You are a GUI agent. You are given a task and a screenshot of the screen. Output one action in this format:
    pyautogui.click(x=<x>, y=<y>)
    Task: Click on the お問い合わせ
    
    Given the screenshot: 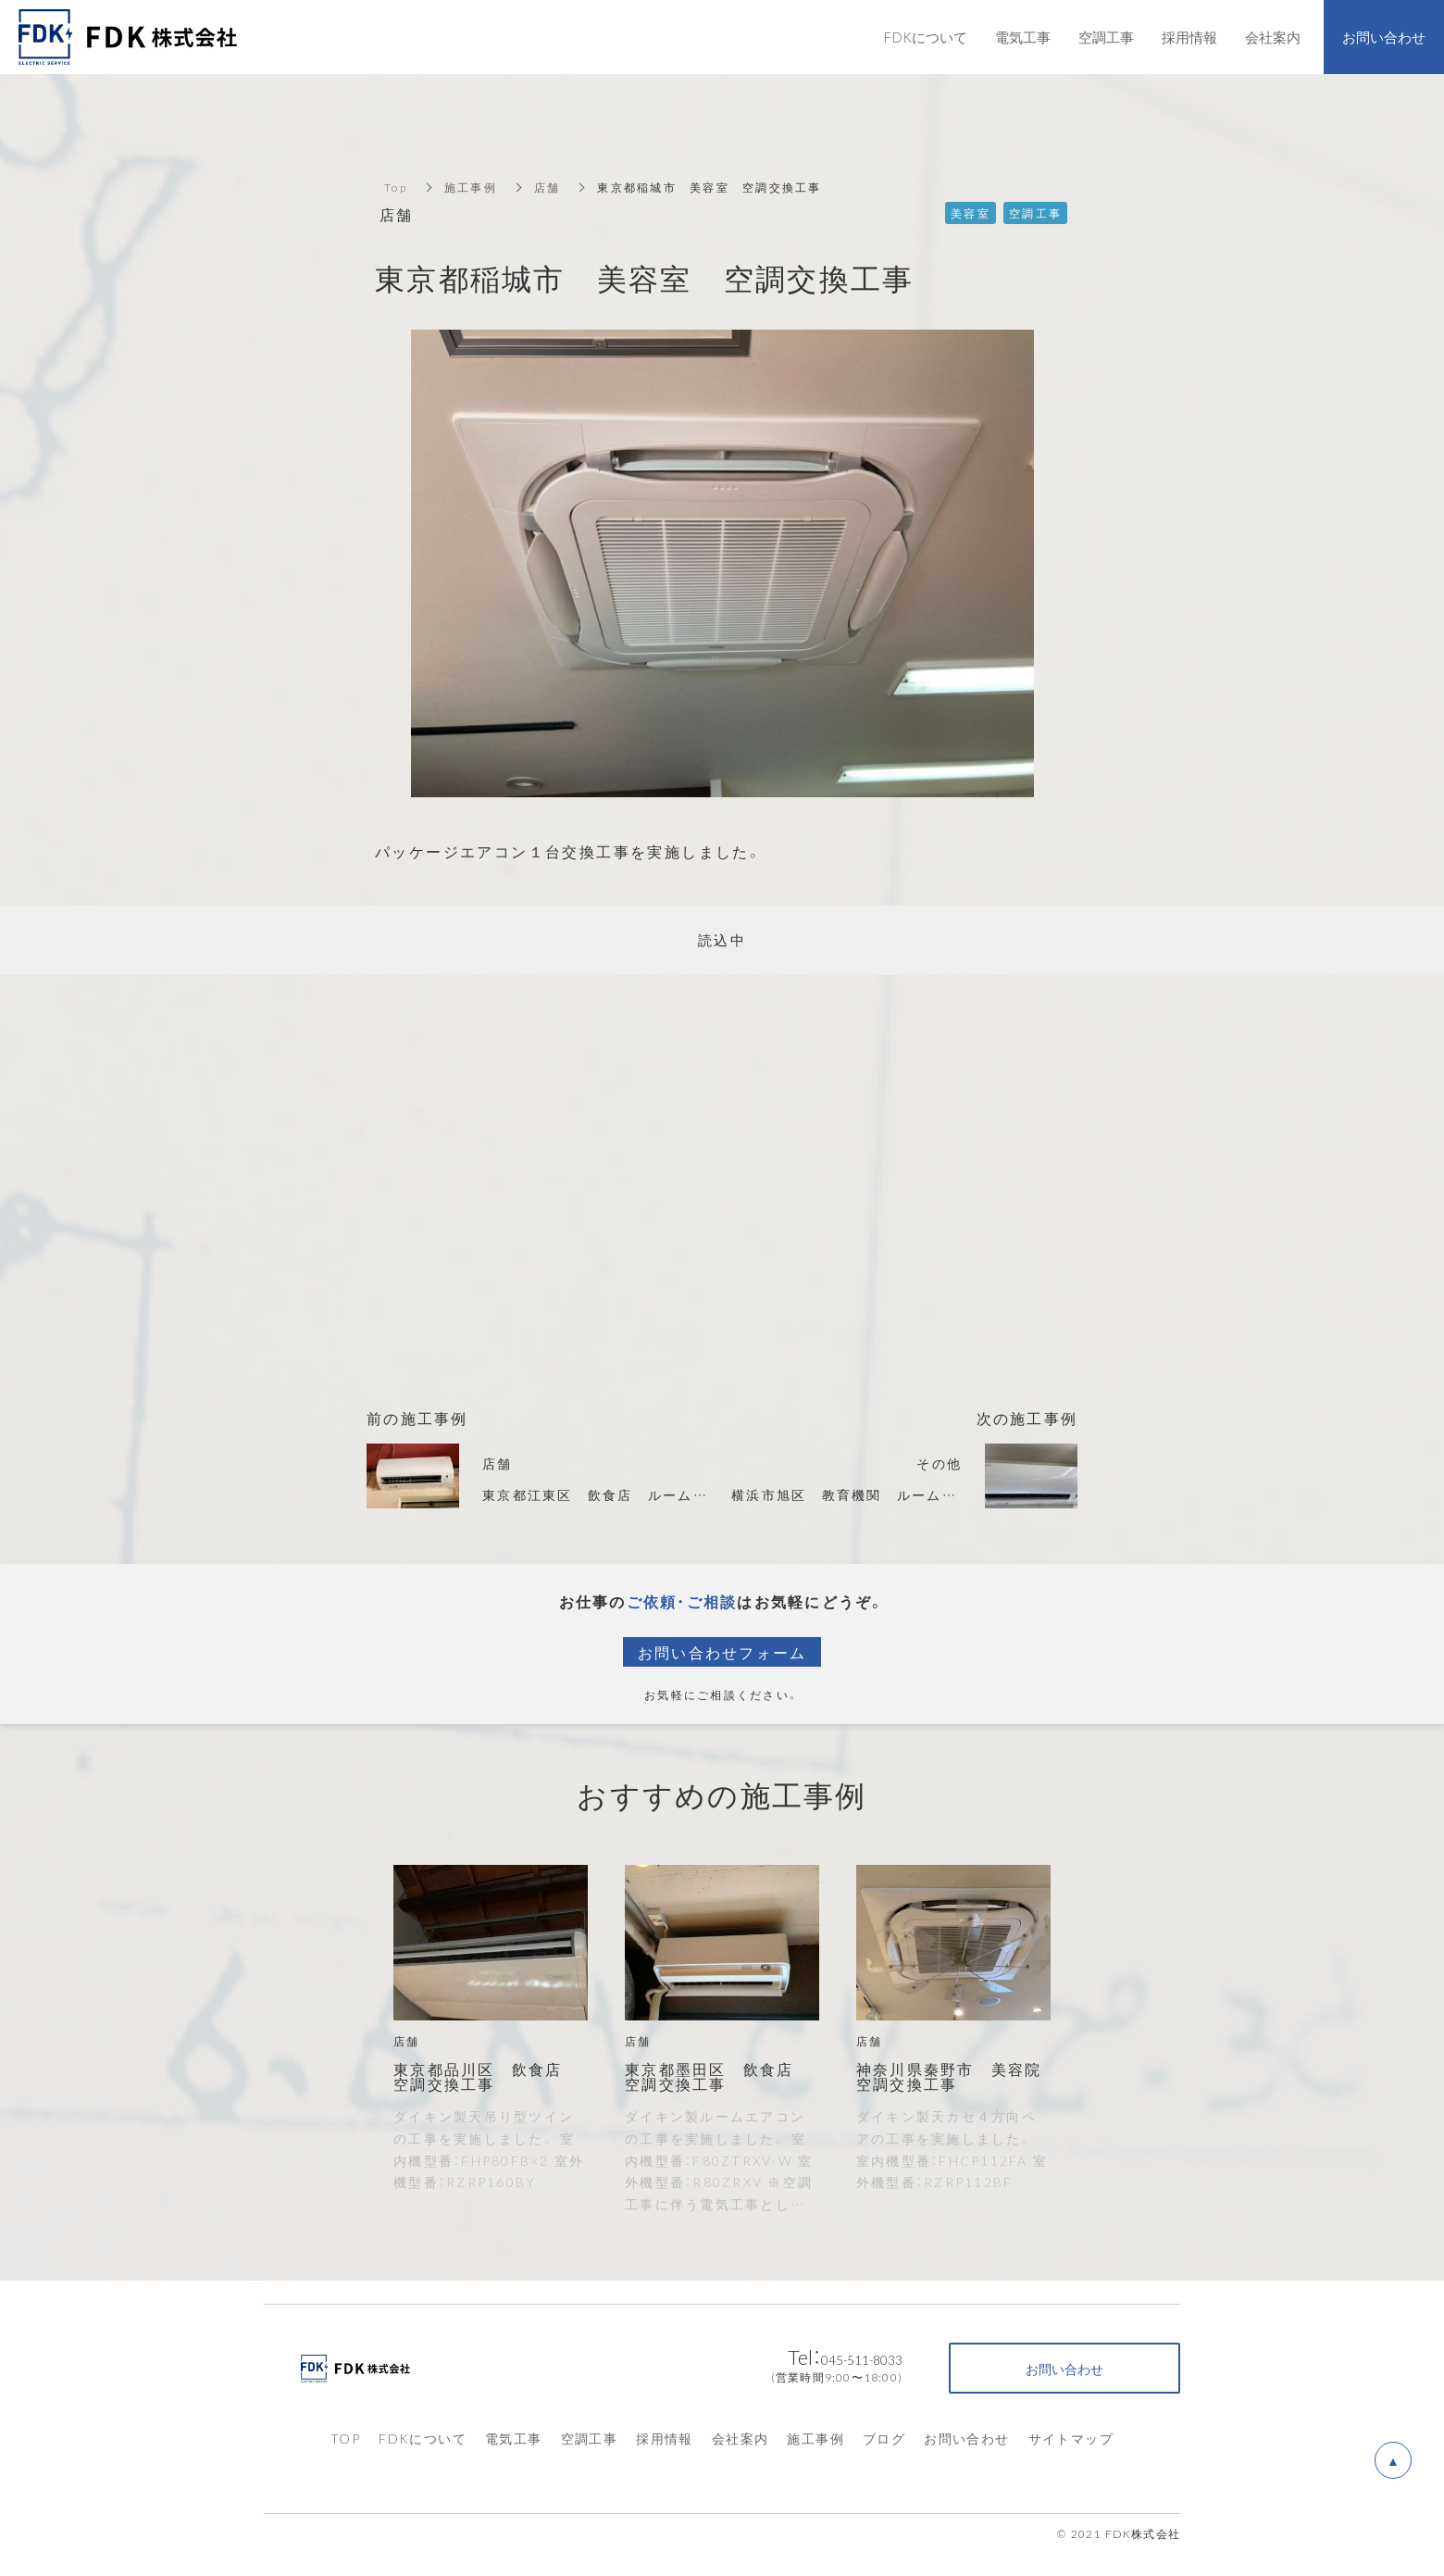 What is the action you would take?
    pyautogui.click(x=966, y=2438)
    